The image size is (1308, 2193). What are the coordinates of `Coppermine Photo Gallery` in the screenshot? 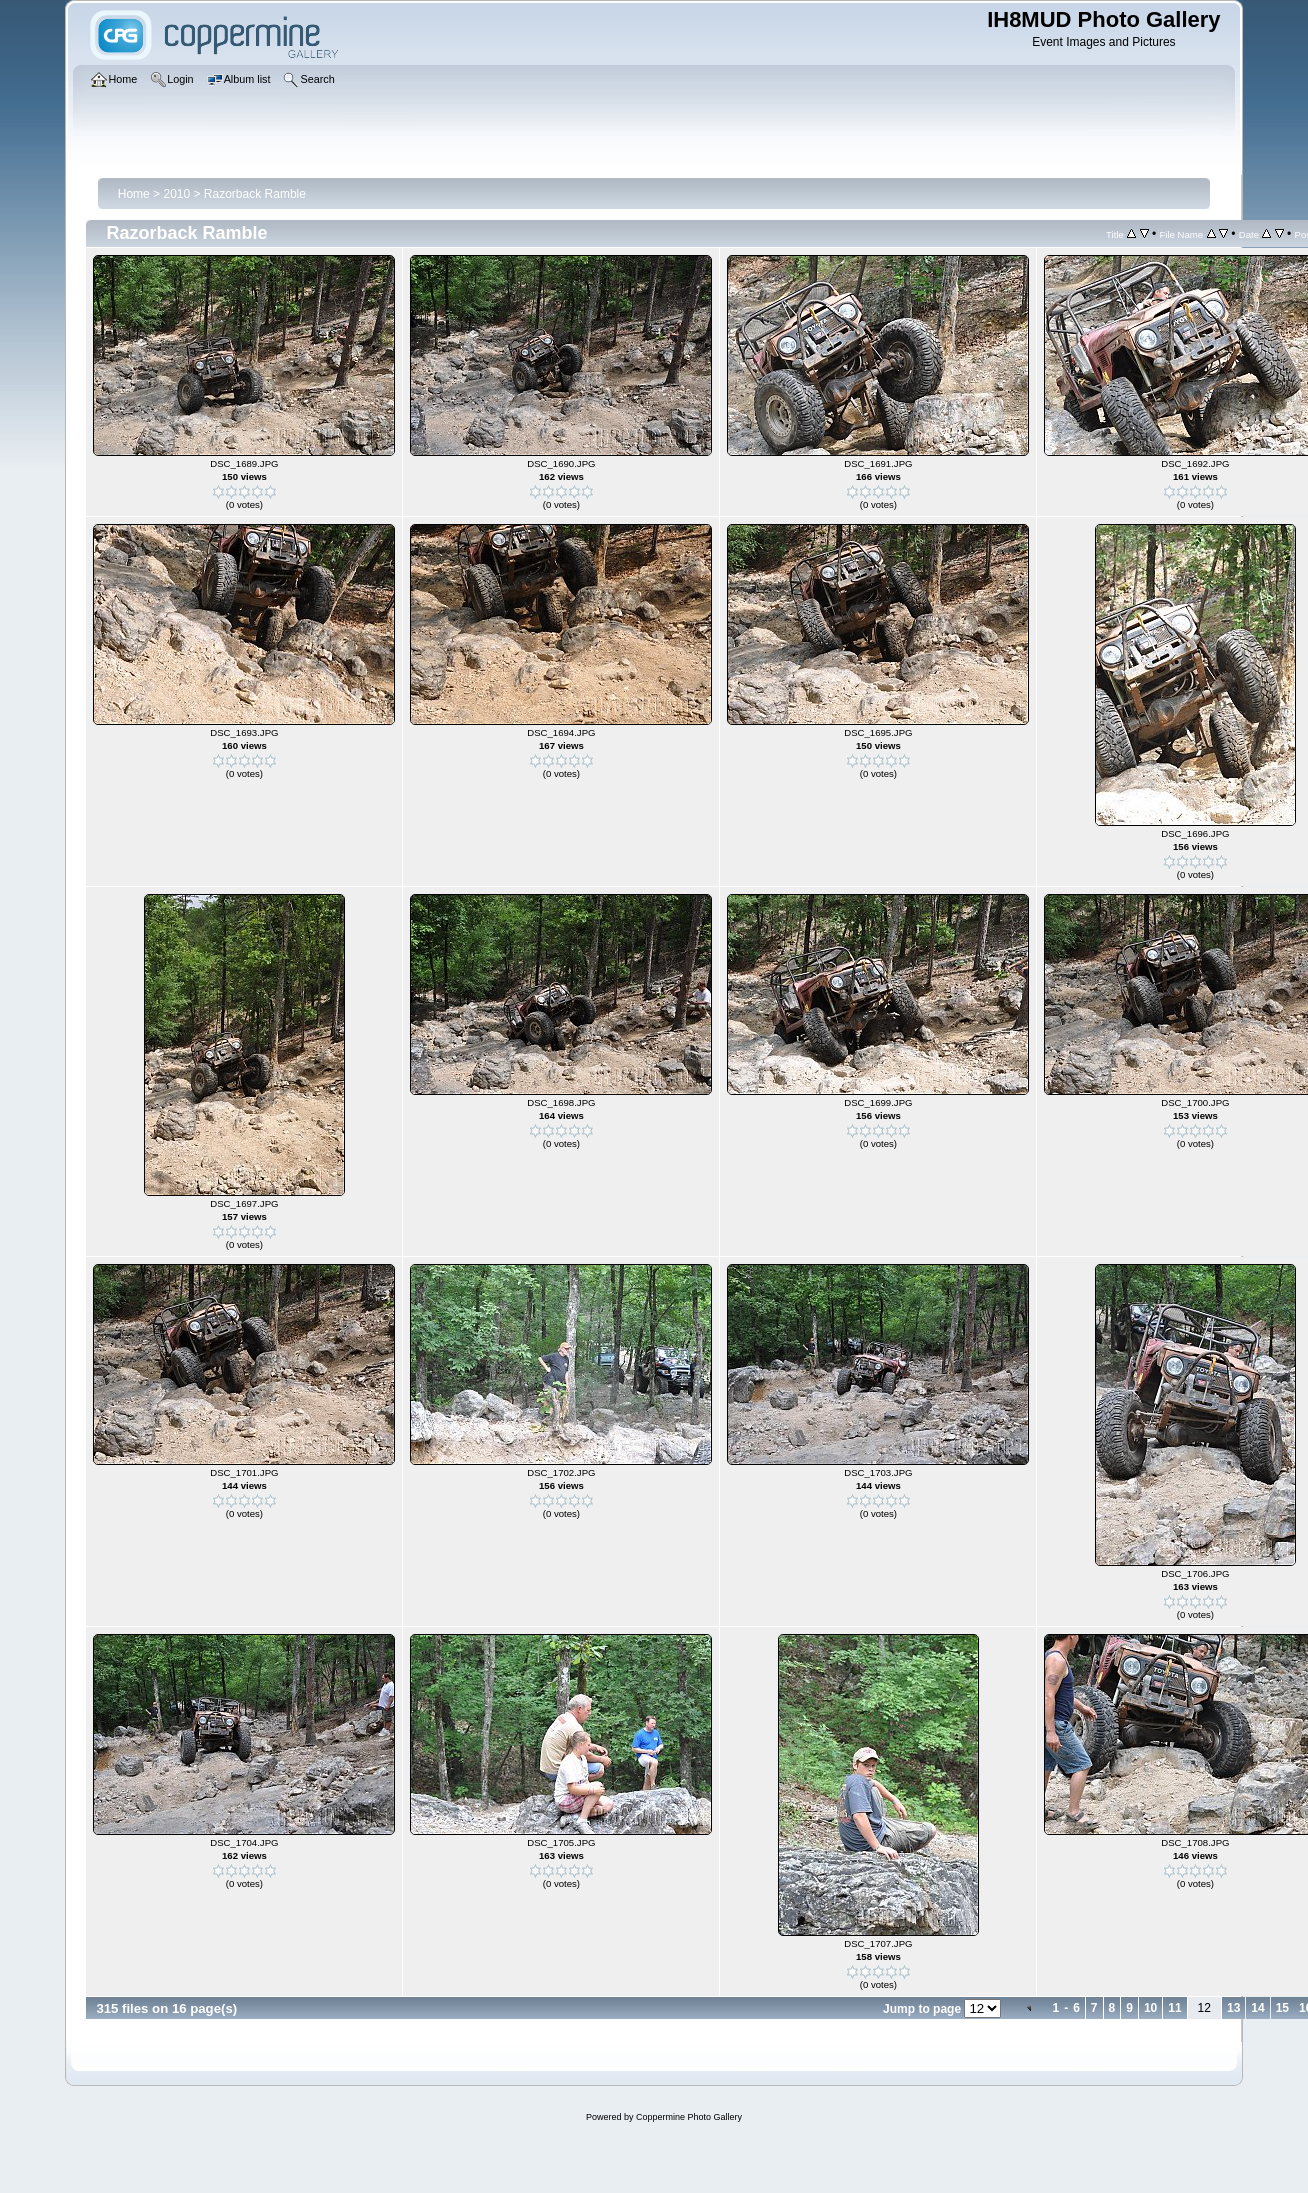 It's located at (689, 2117).